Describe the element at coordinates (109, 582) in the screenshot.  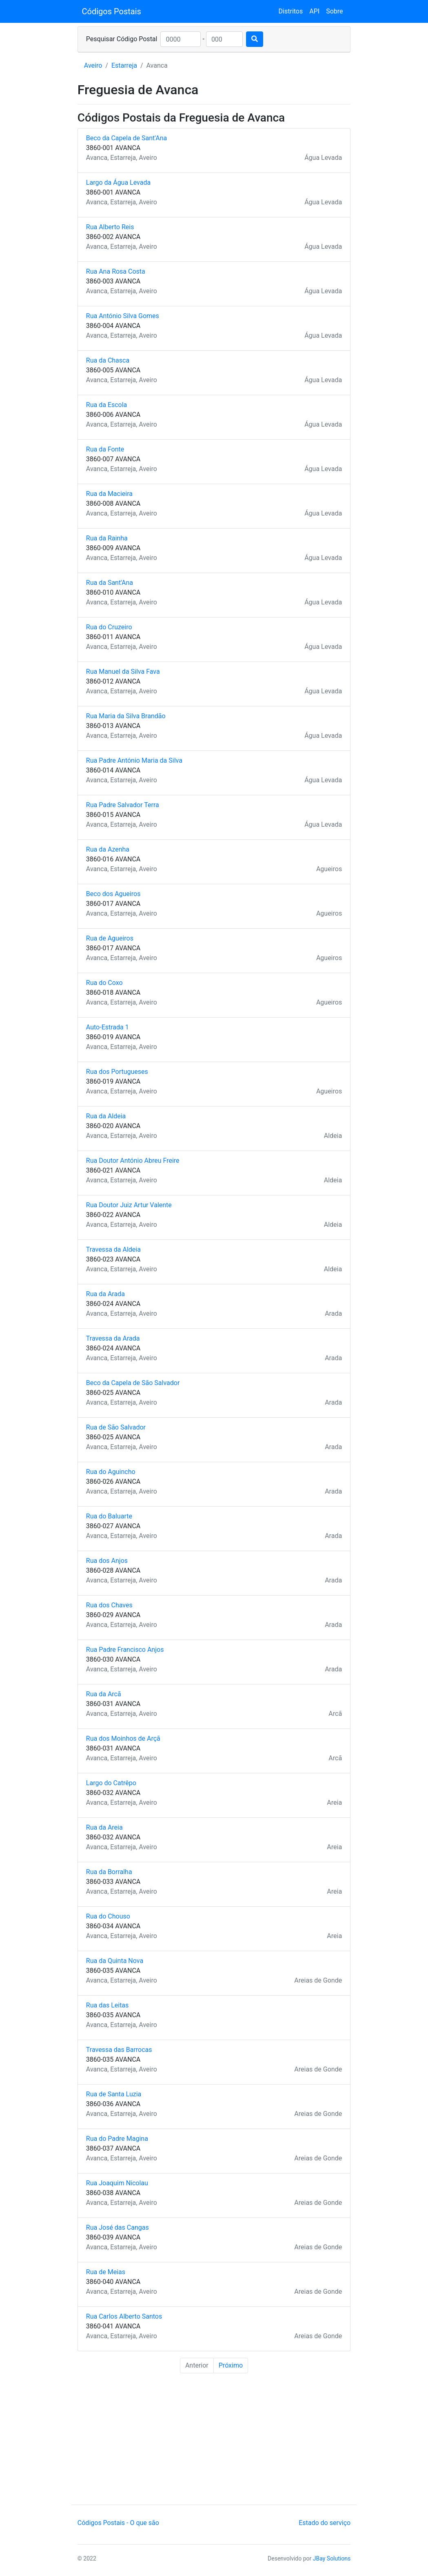
I see `Rua da Sant'Ana` at that location.